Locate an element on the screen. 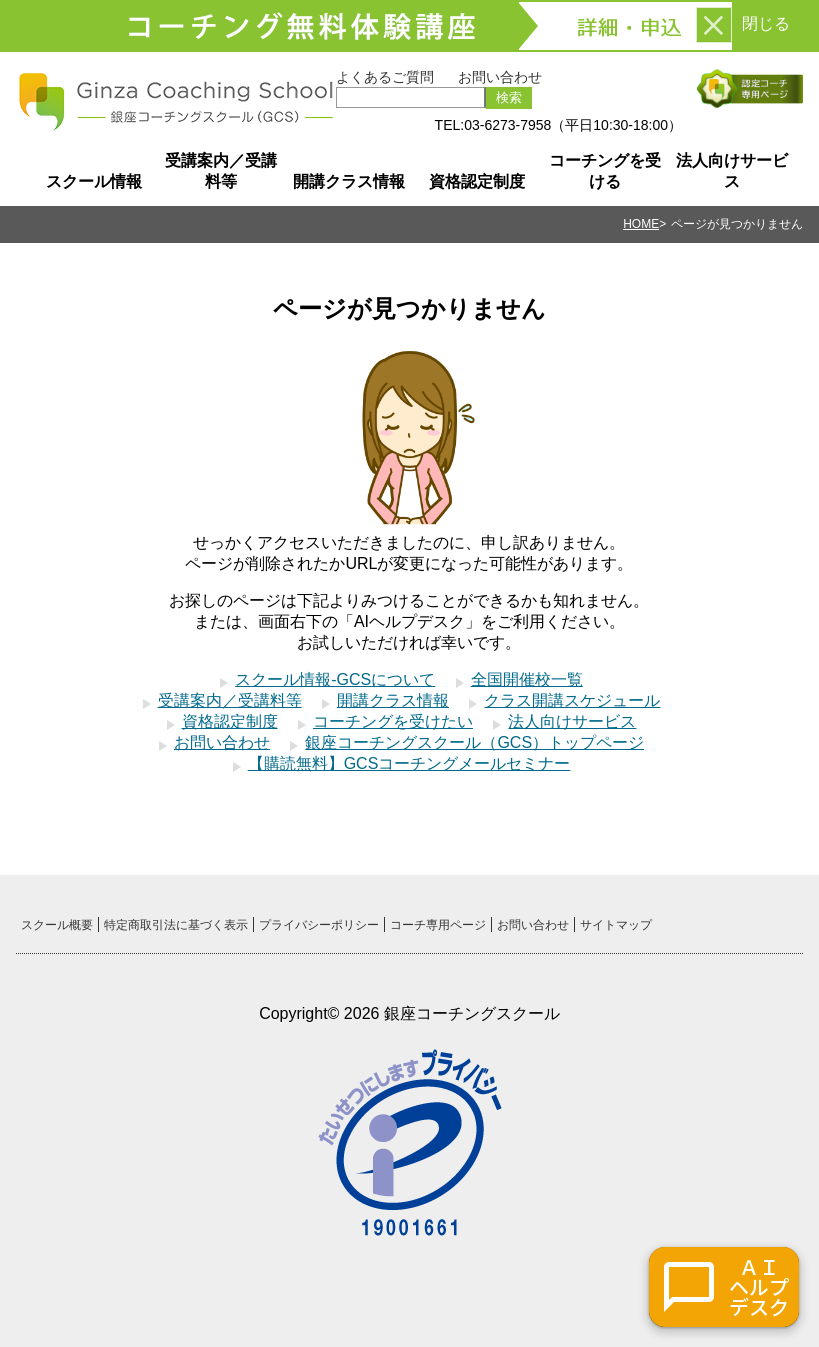  銀座コーチングスクール（GCS）トップページ is located at coordinates (474, 742).